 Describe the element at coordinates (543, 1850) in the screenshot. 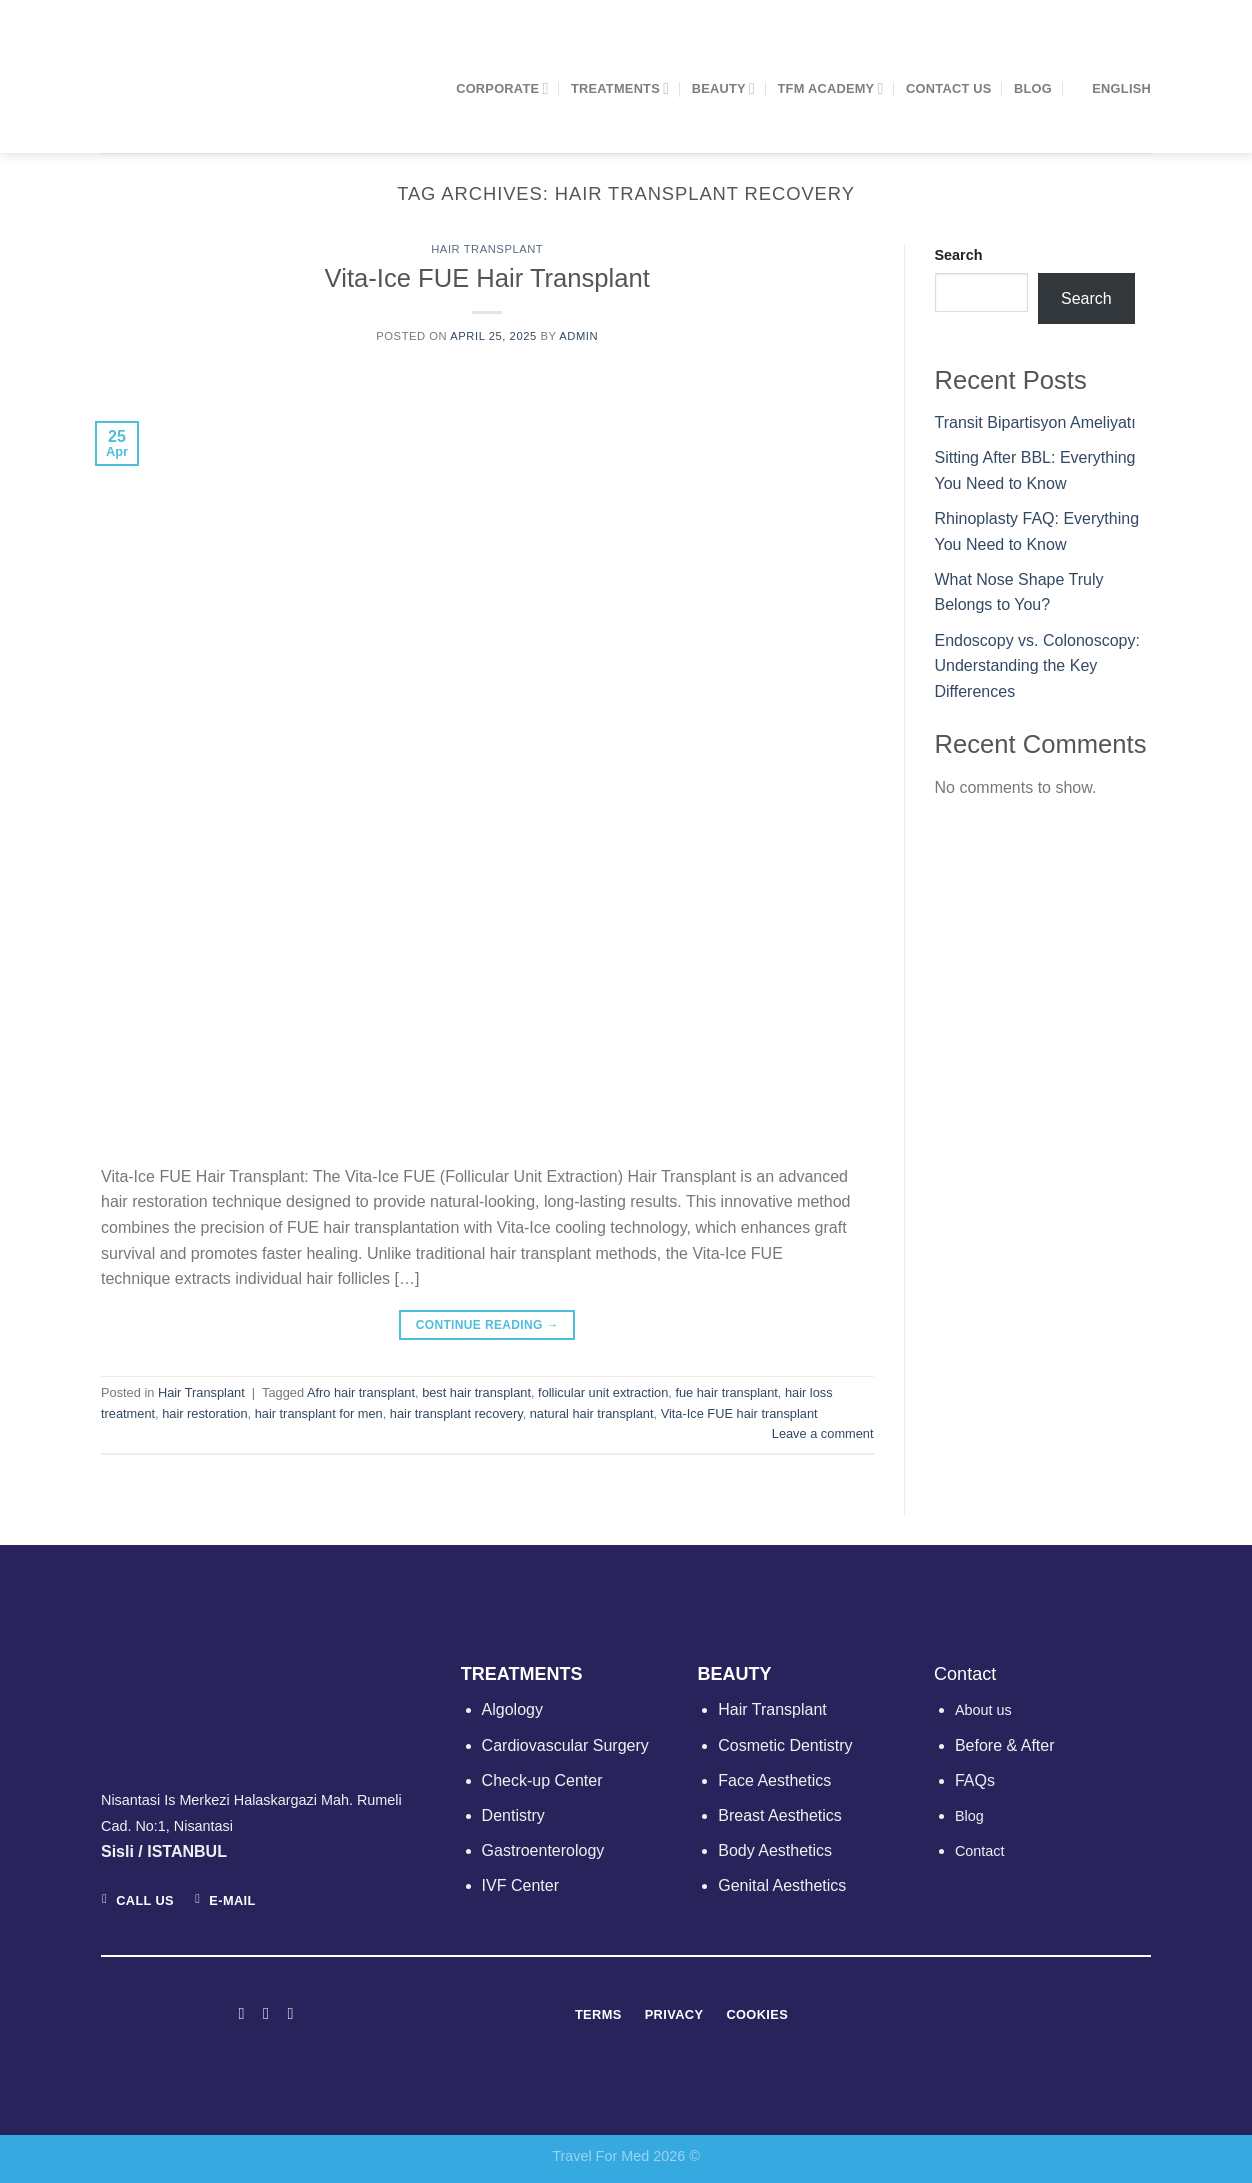

I see `Gastroenterology` at that location.